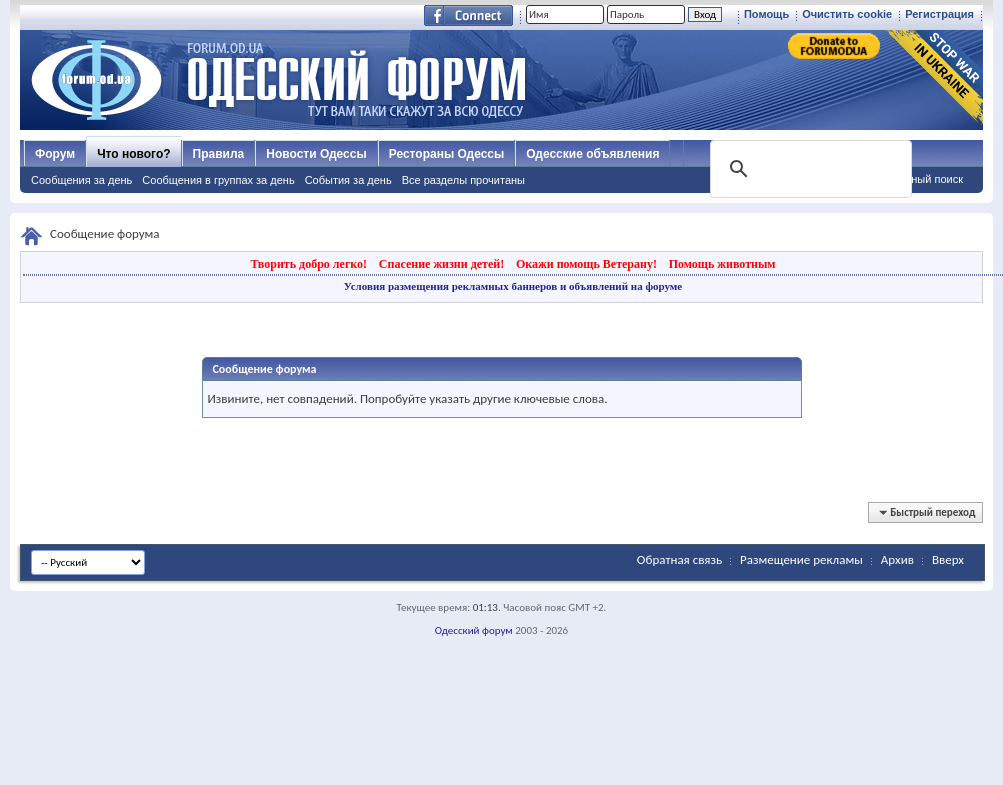 The height and width of the screenshot is (785, 1003). I want to click on Спасение жизни детей!, so click(441, 264).